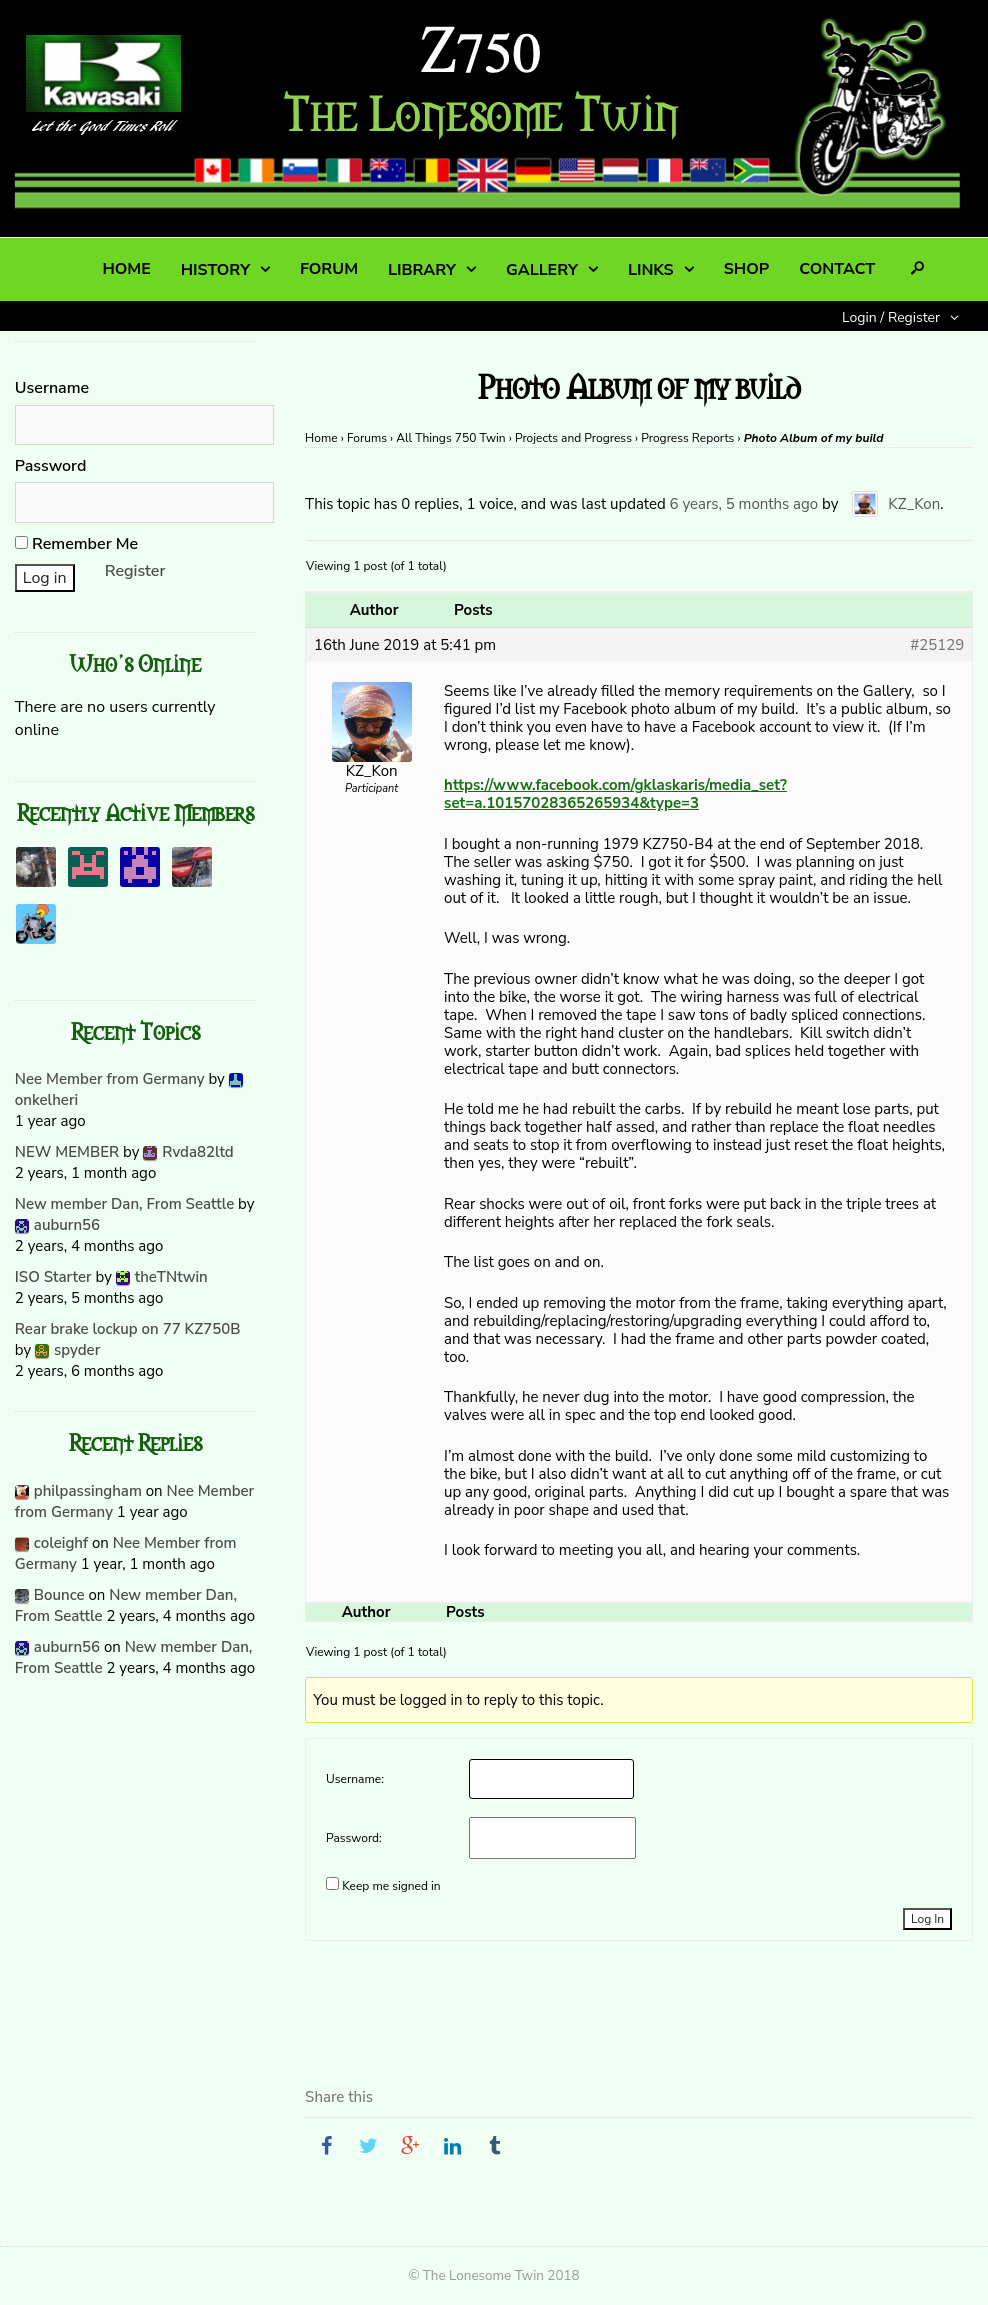 This screenshot has height=2305, width=988. Describe the element at coordinates (615, 794) in the screenshot. I see `https://www.facebook.com/gklaskaris/media_set?set=a.10157028365265934&type=3` at that location.